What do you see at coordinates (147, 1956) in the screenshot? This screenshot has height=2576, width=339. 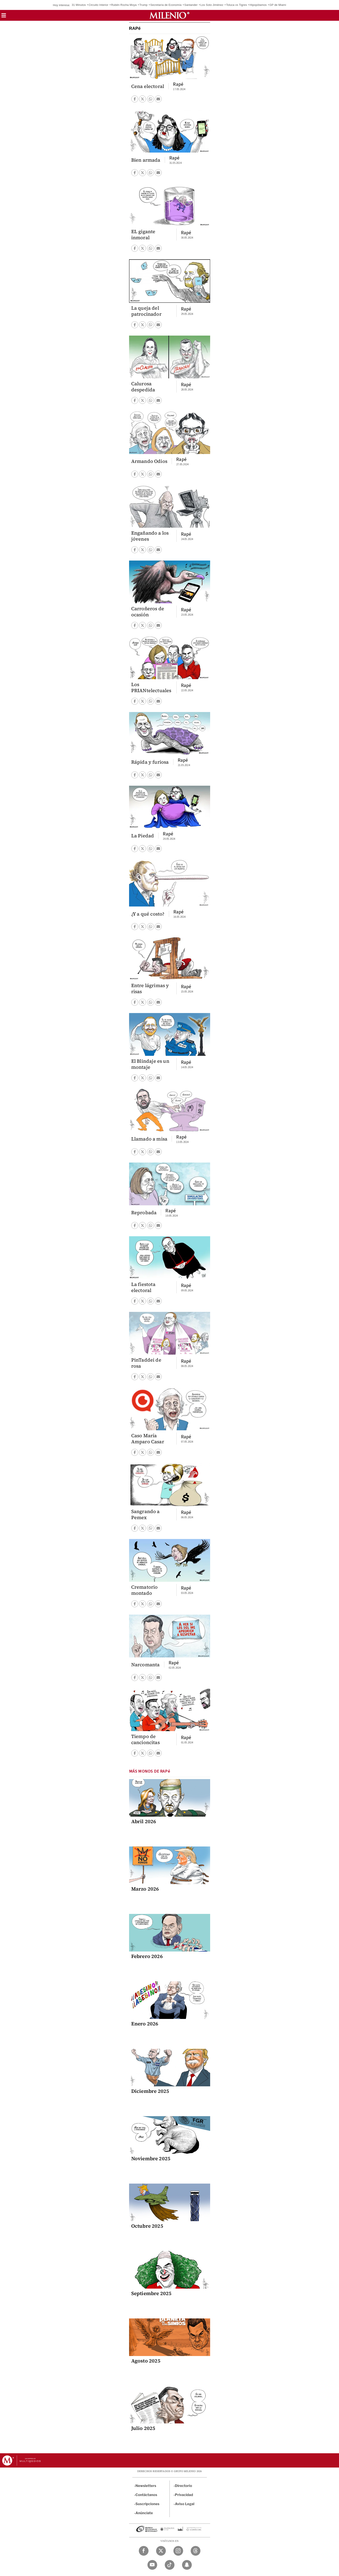 I see `Febrero 2026` at bounding box center [147, 1956].